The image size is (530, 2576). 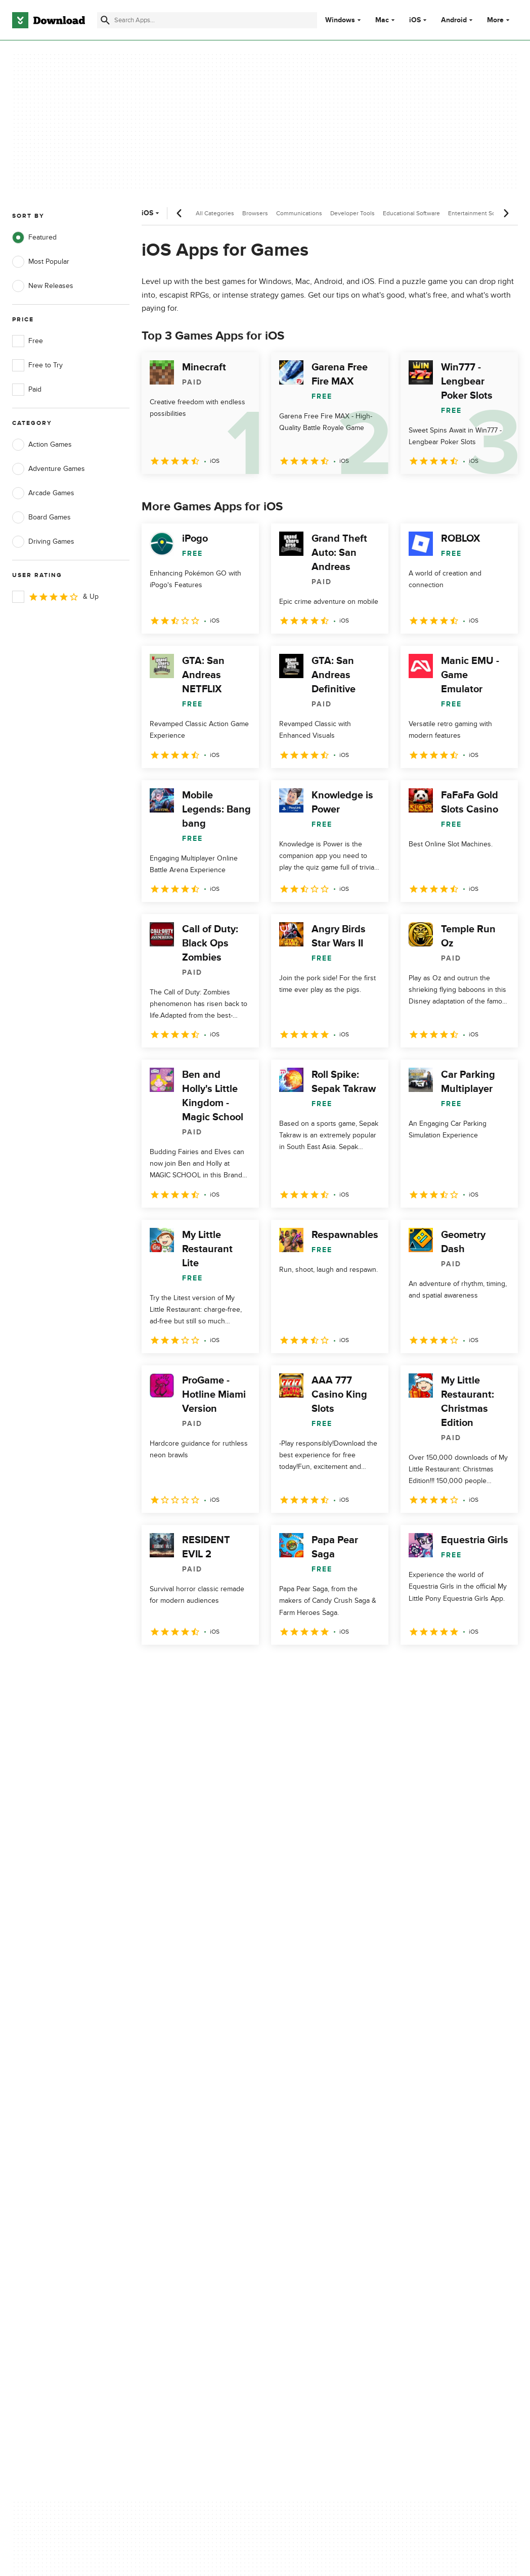 I want to click on Developer Tools, so click(x=352, y=213).